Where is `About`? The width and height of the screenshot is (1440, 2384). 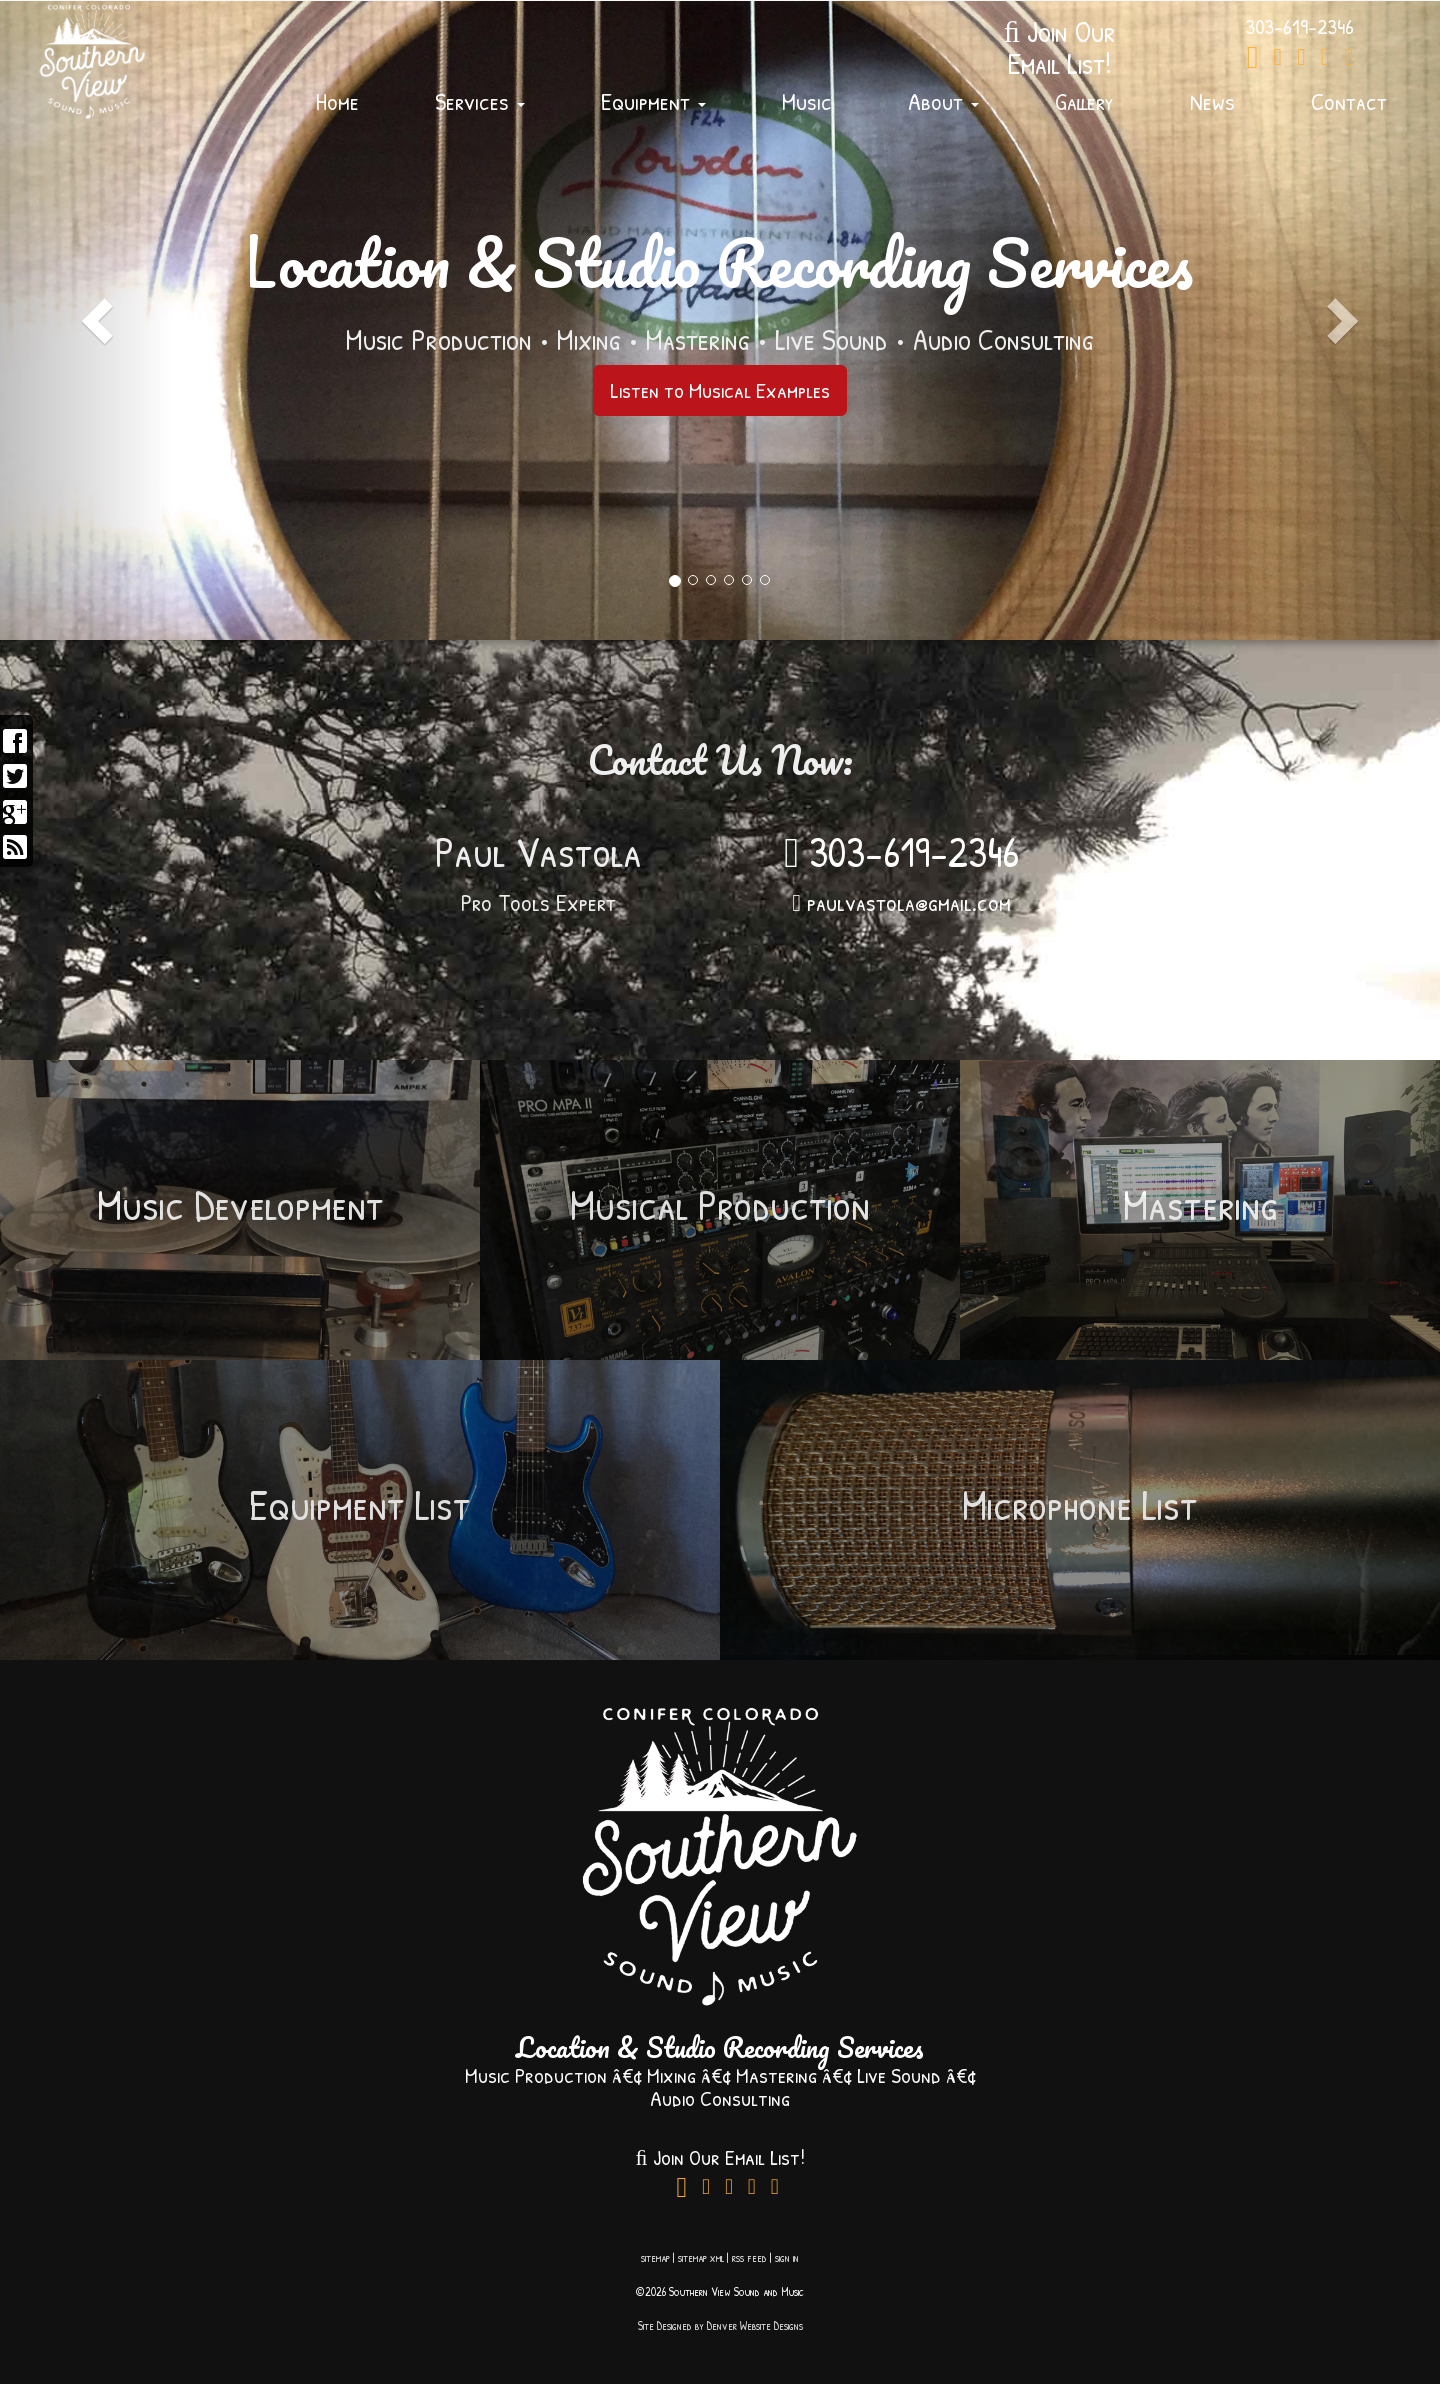
About is located at coordinates (943, 101).